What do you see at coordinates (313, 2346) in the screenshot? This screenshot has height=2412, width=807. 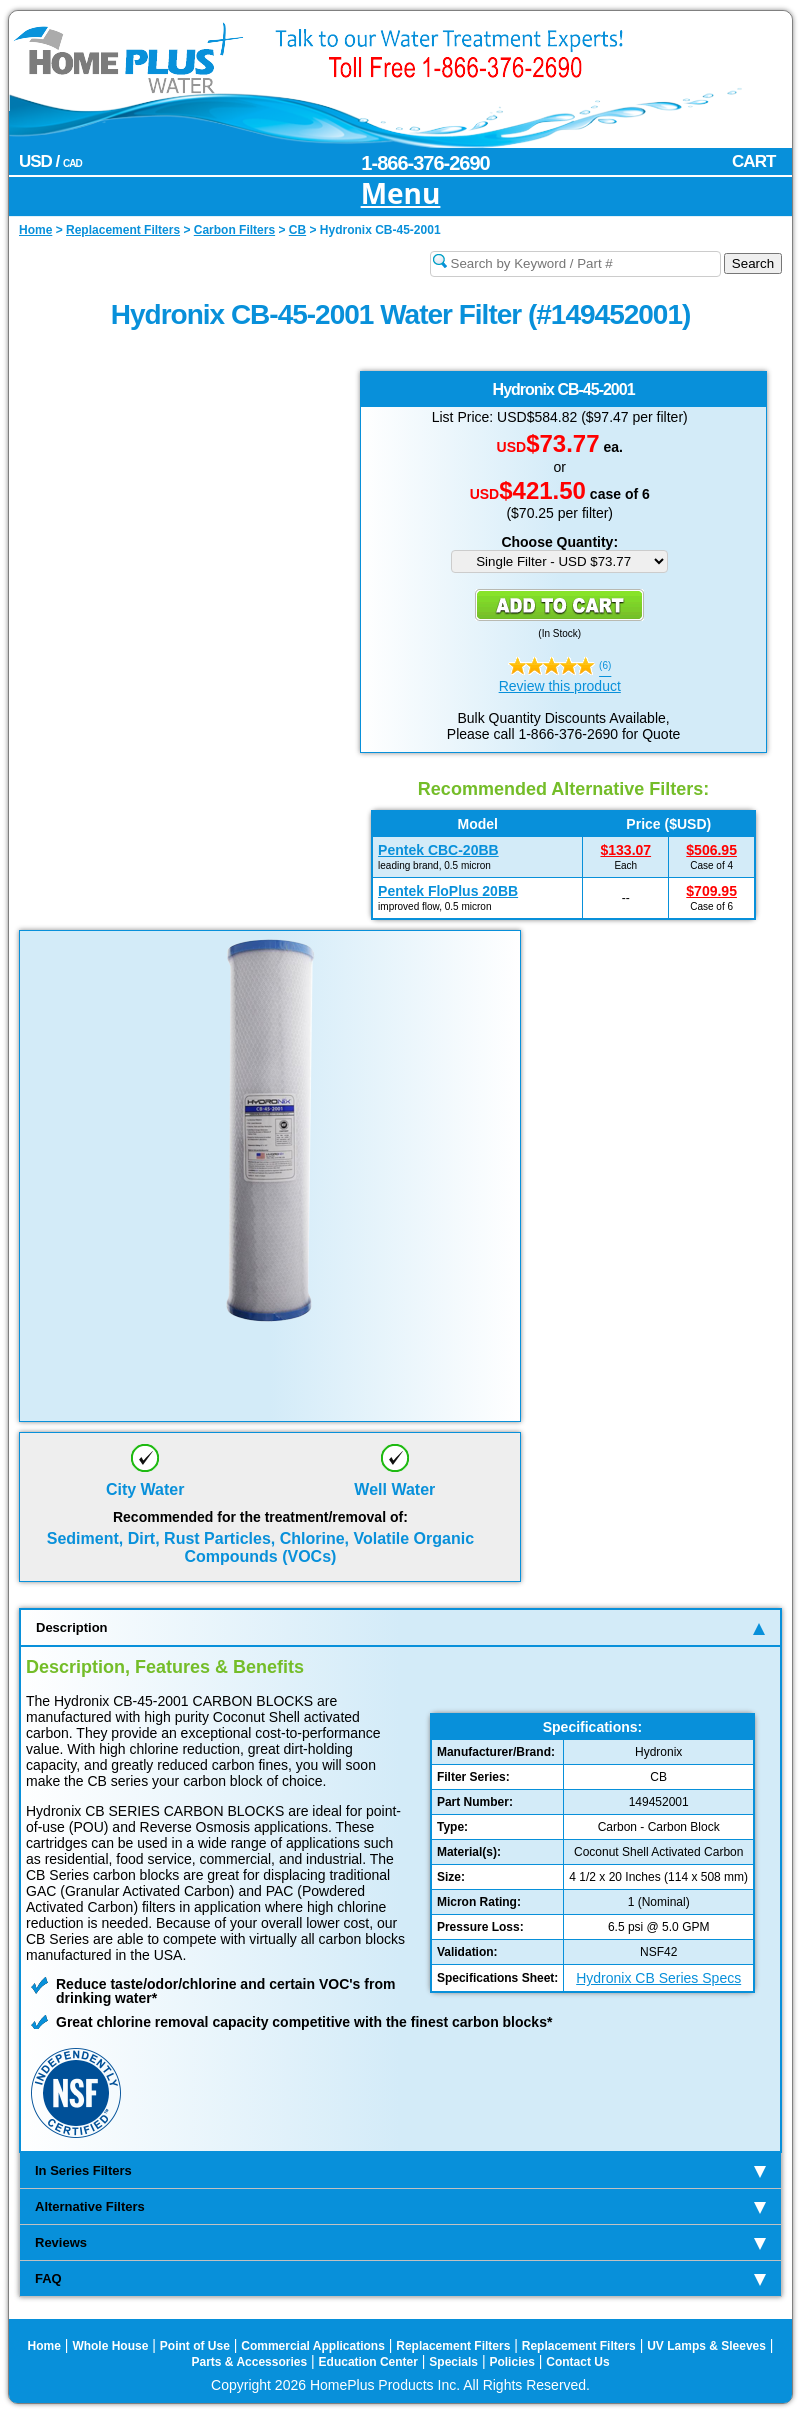 I see `Commercial Applications` at bounding box center [313, 2346].